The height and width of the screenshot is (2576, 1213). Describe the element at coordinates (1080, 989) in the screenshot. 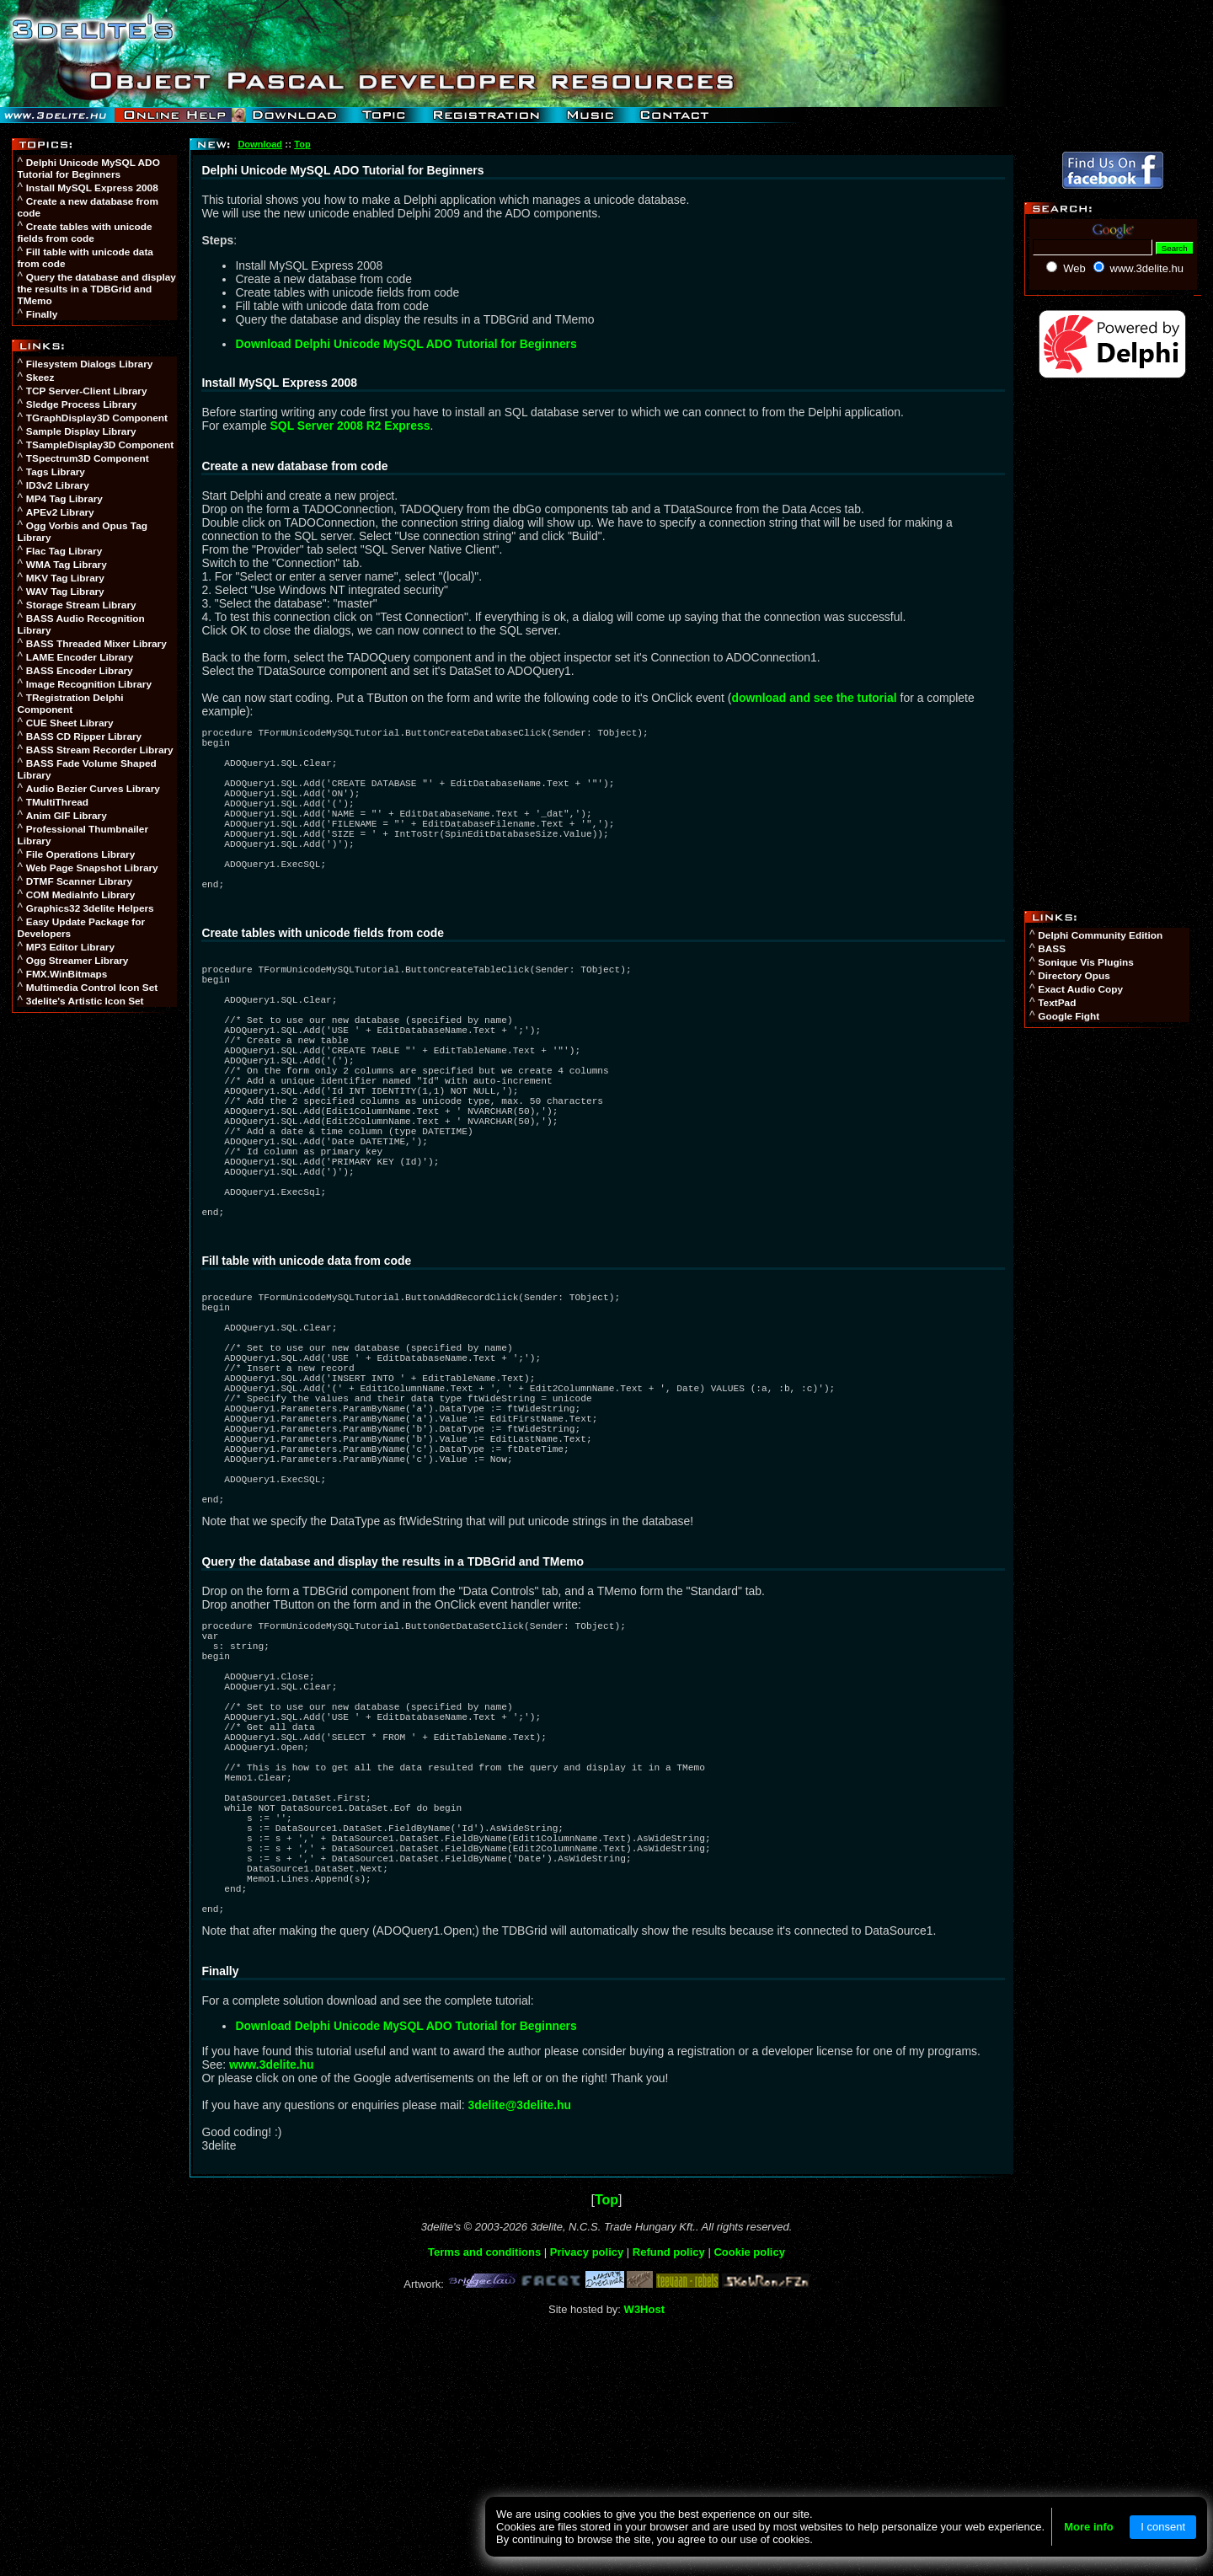

I see `Exact Audio Copy` at that location.